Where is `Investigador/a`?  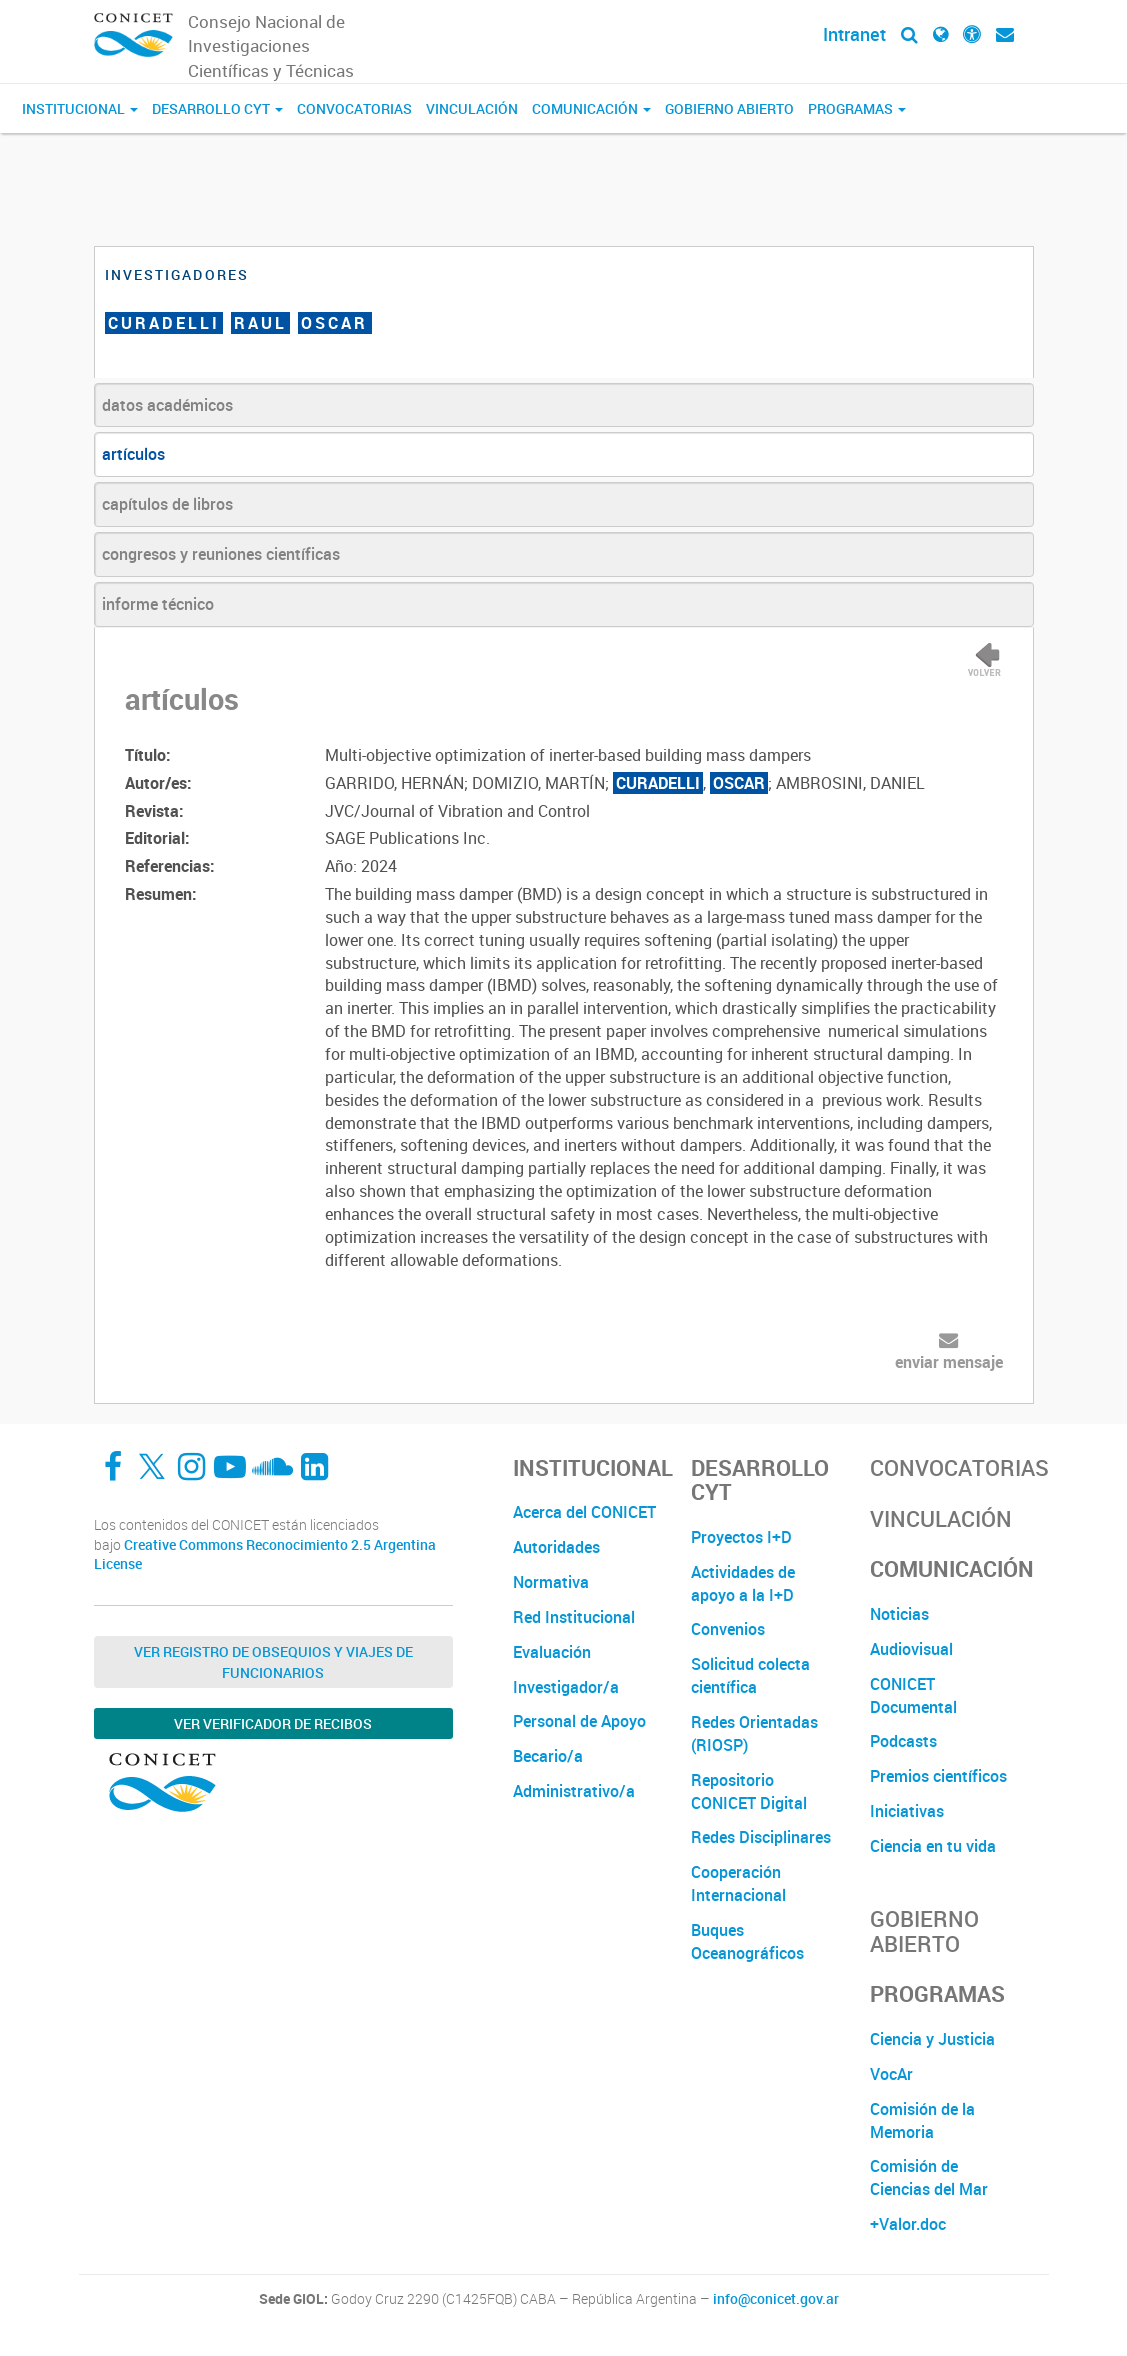 Investigador/a is located at coordinates (566, 1687).